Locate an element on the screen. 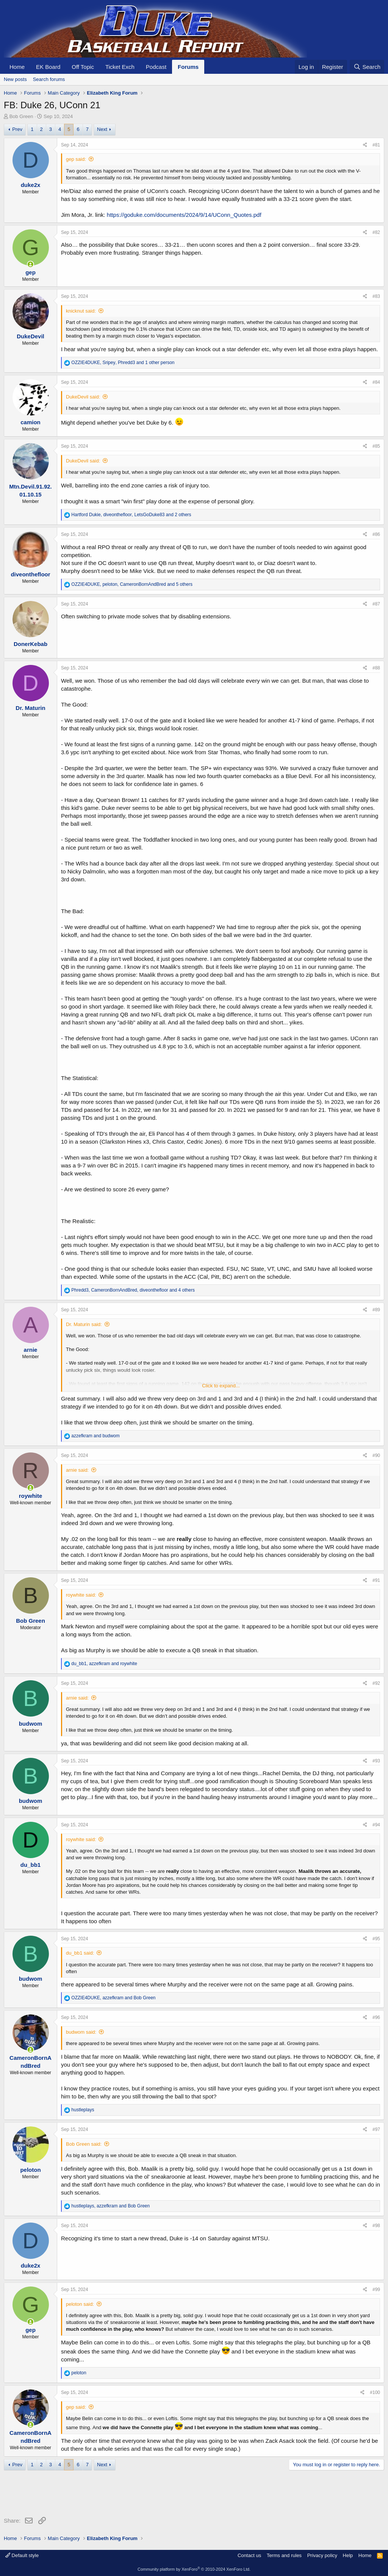  [Share] is located at coordinates (365, 145).